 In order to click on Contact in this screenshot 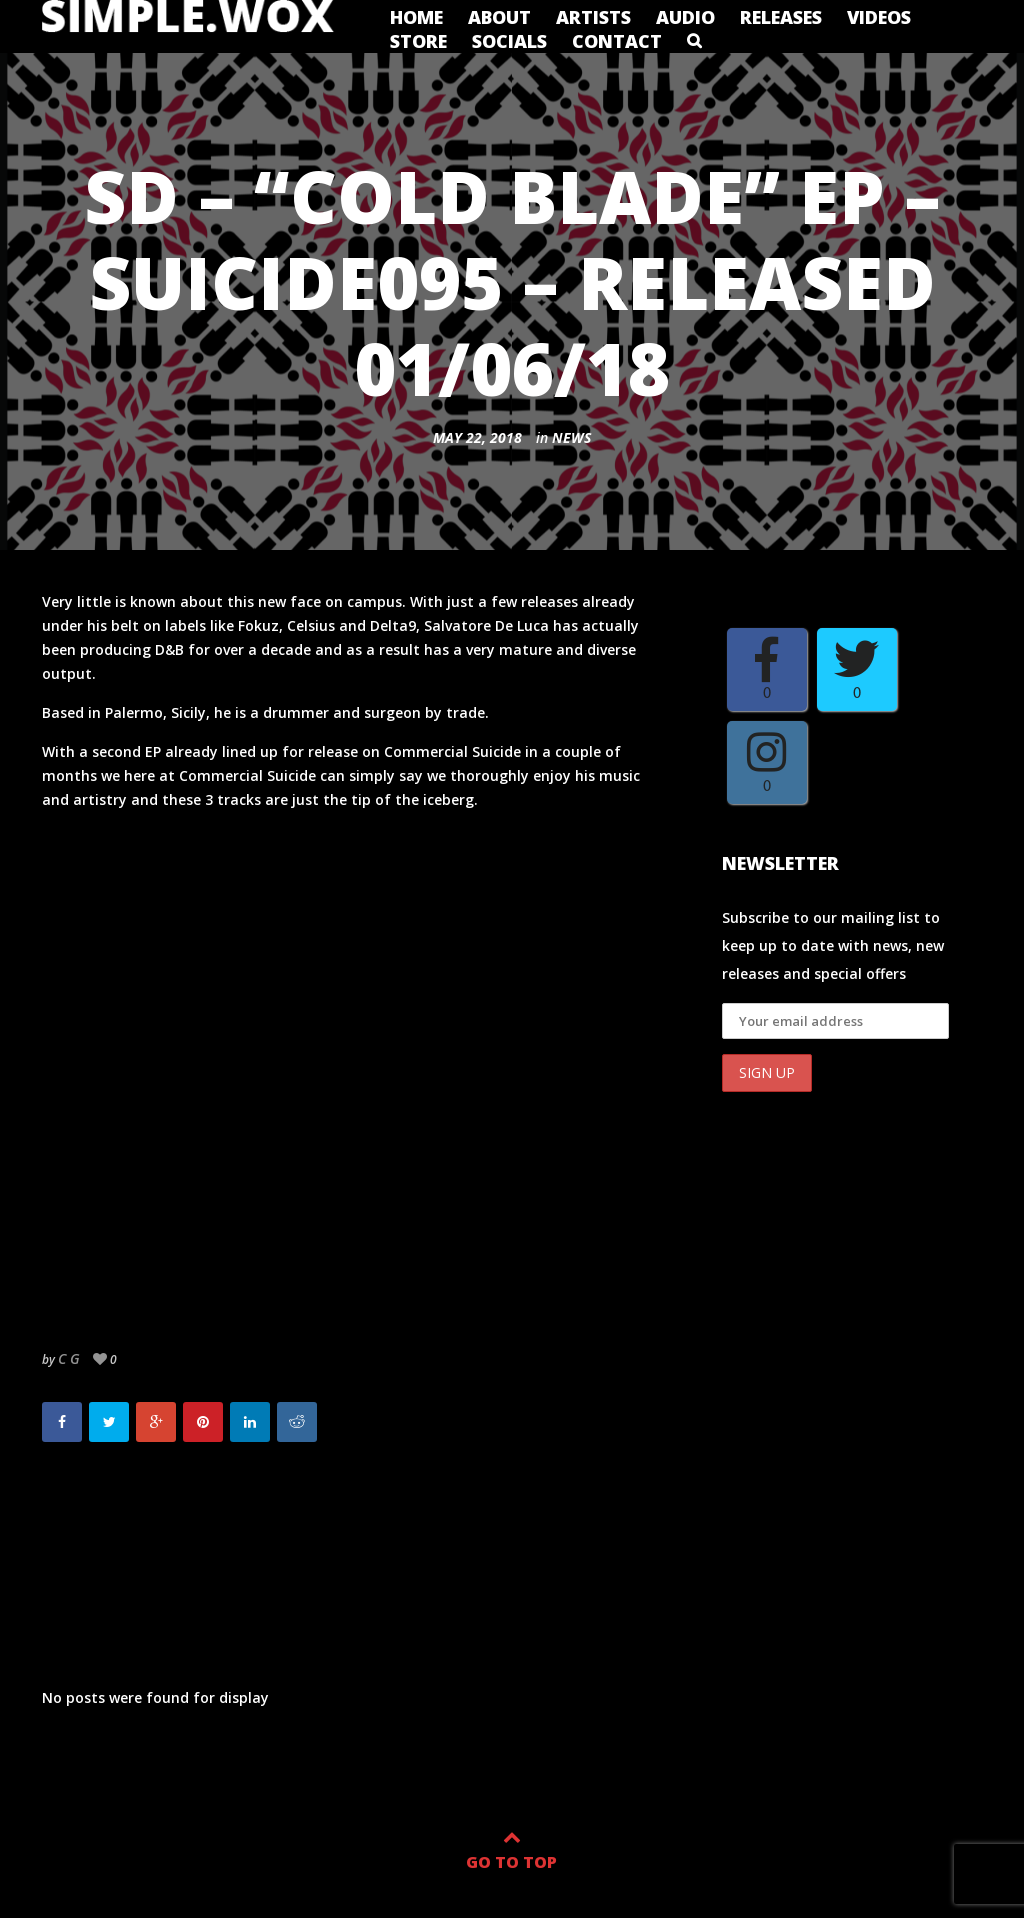, I will do `click(617, 41)`.